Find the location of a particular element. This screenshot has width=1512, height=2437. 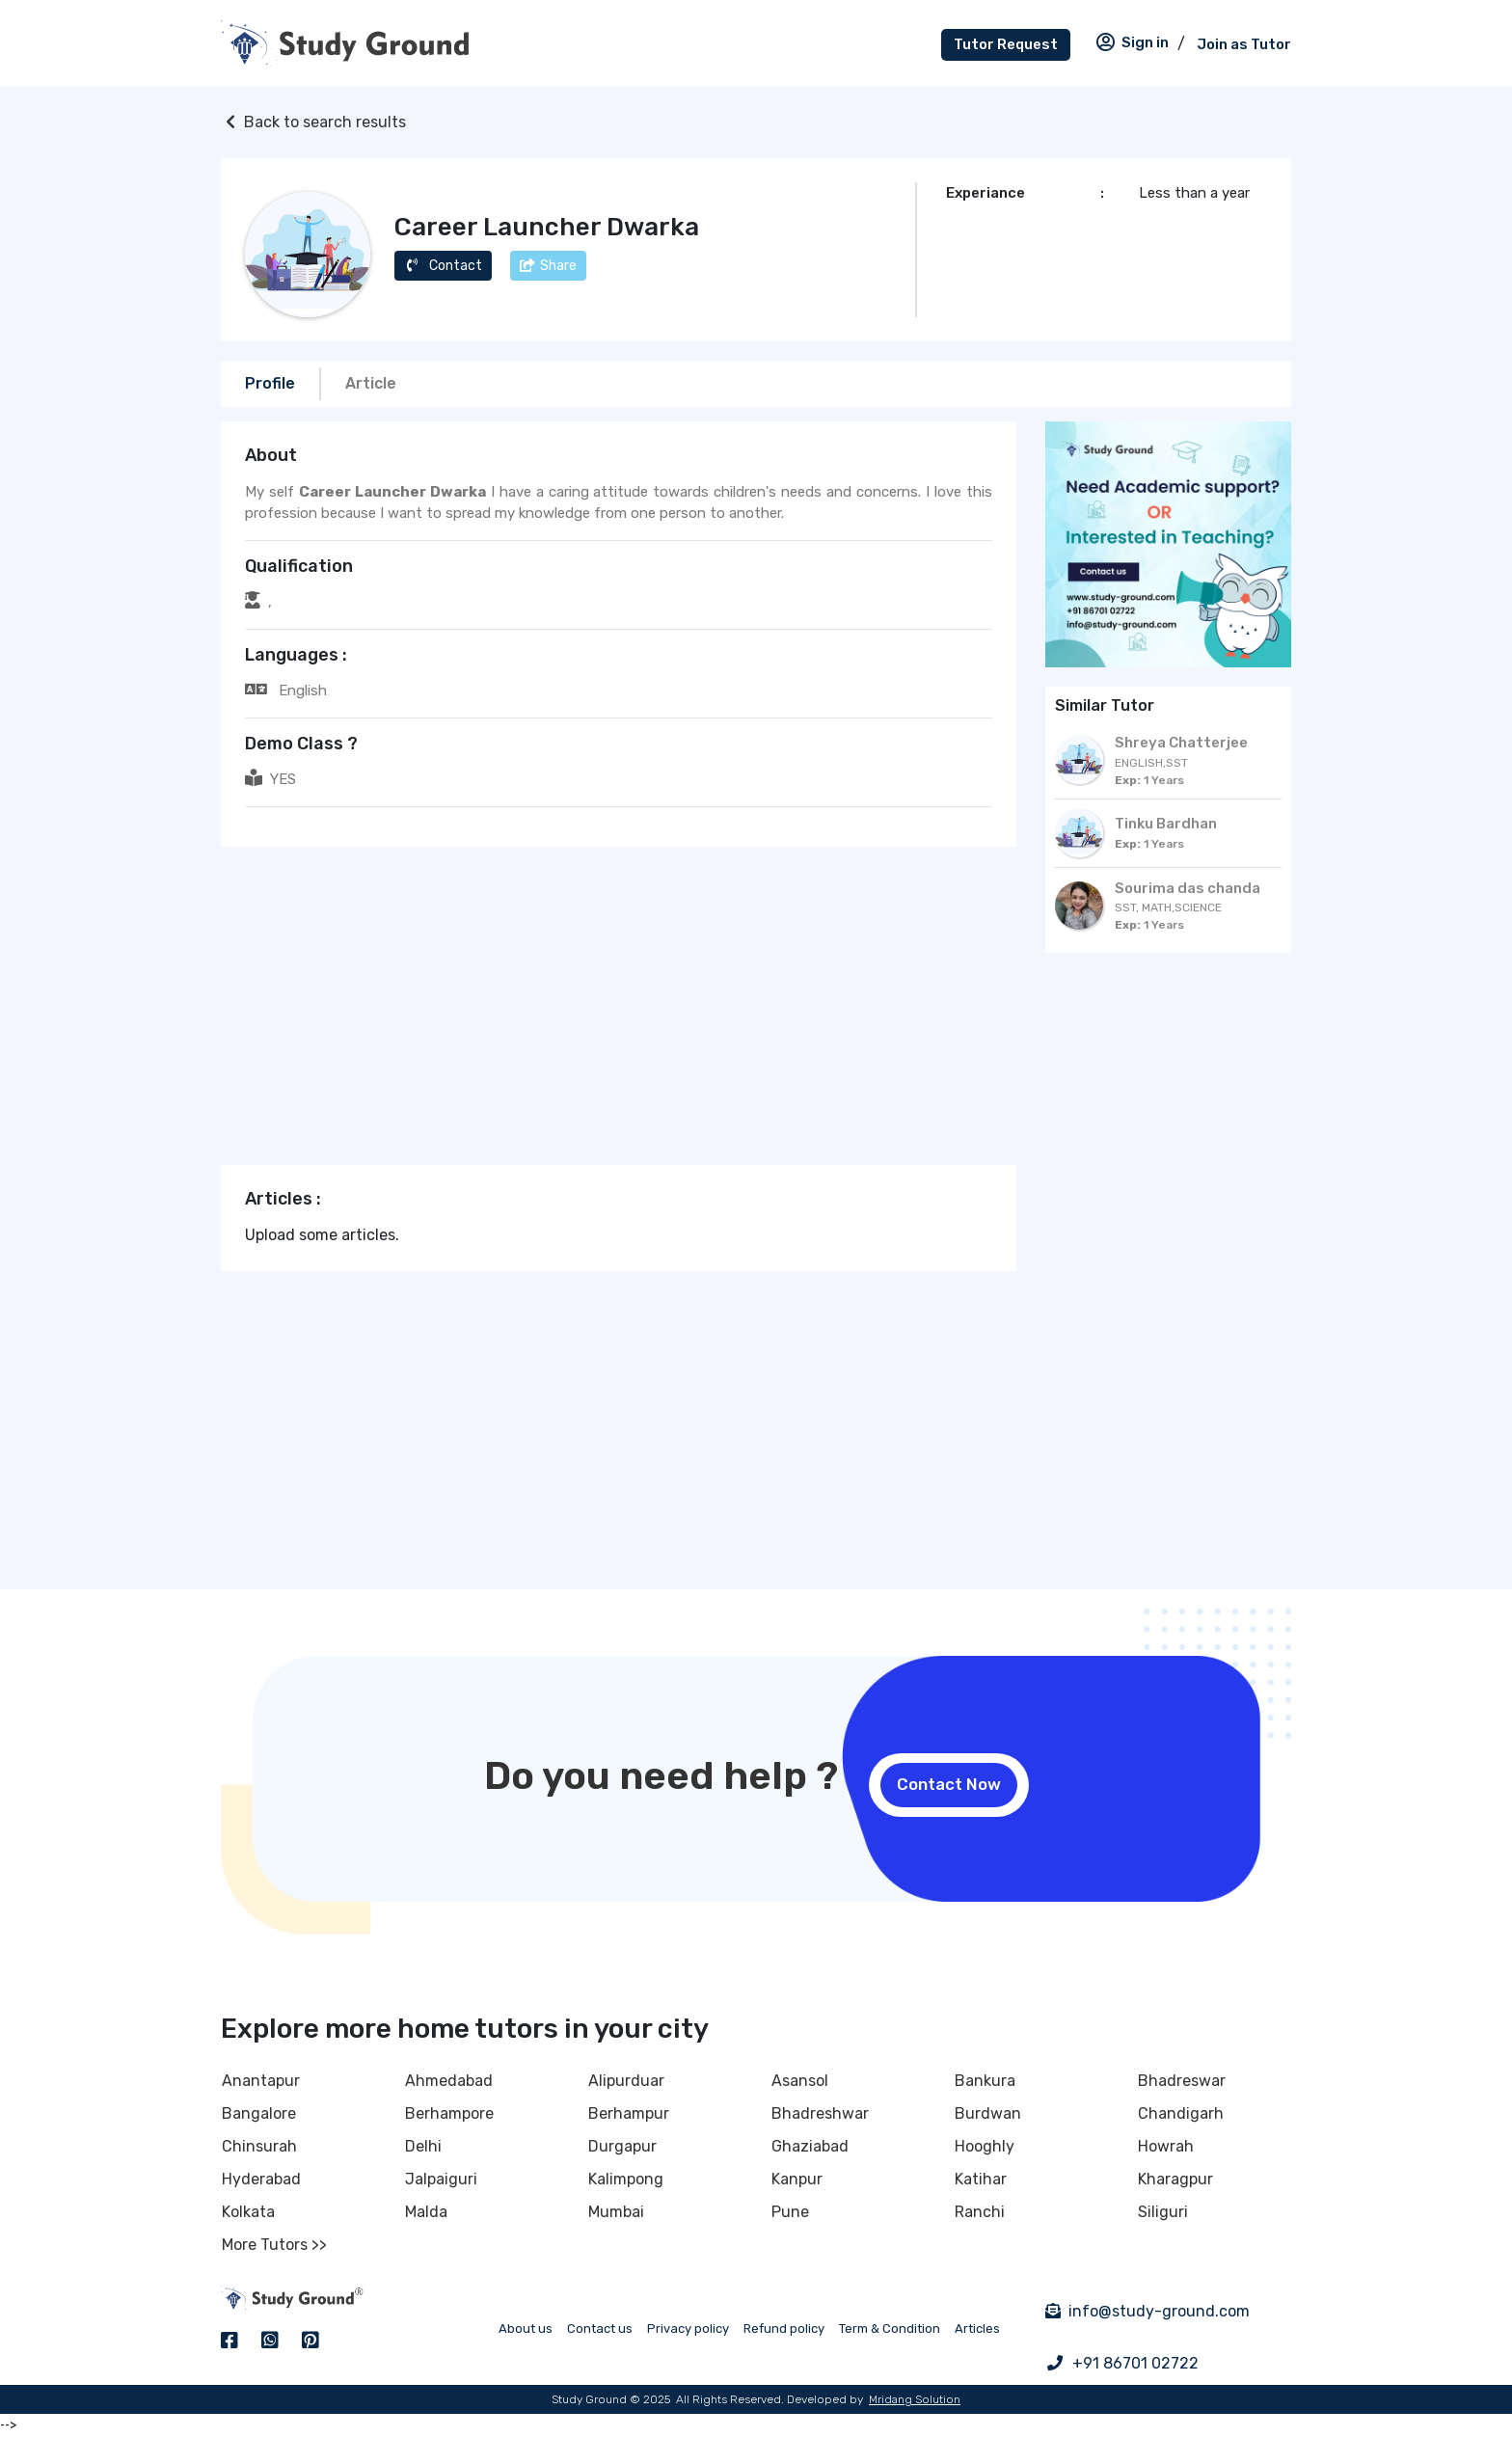

Term & Condition is located at coordinates (889, 2328).